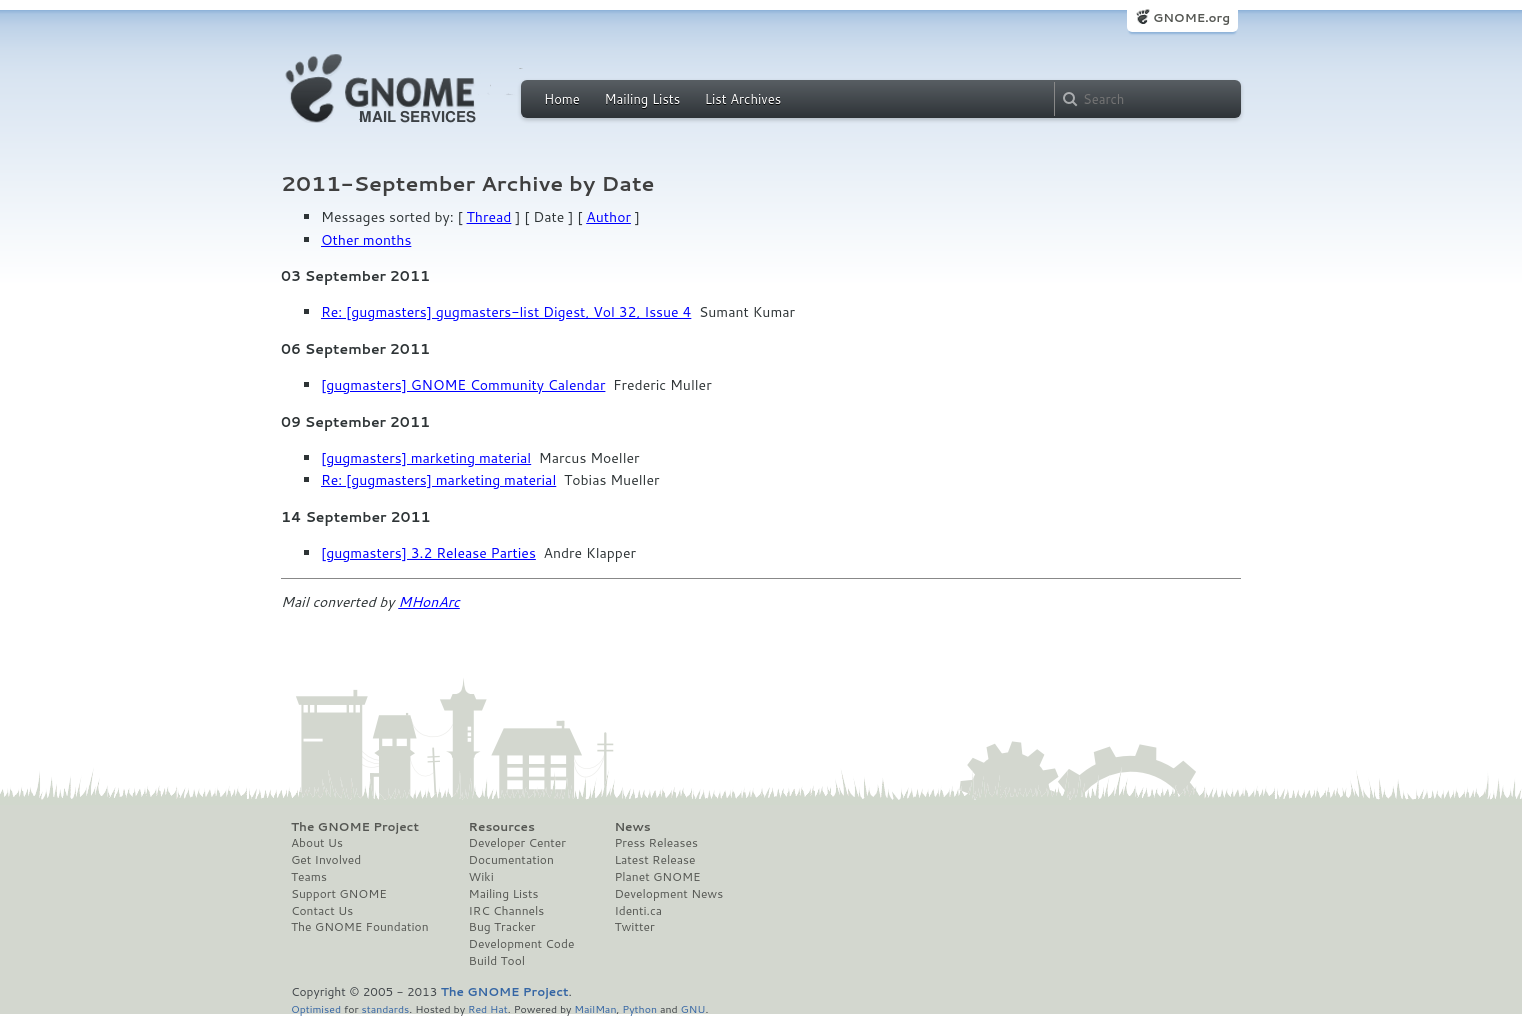  Describe the element at coordinates (316, 1008) in the screenshot. I see `Optimised` at that location.